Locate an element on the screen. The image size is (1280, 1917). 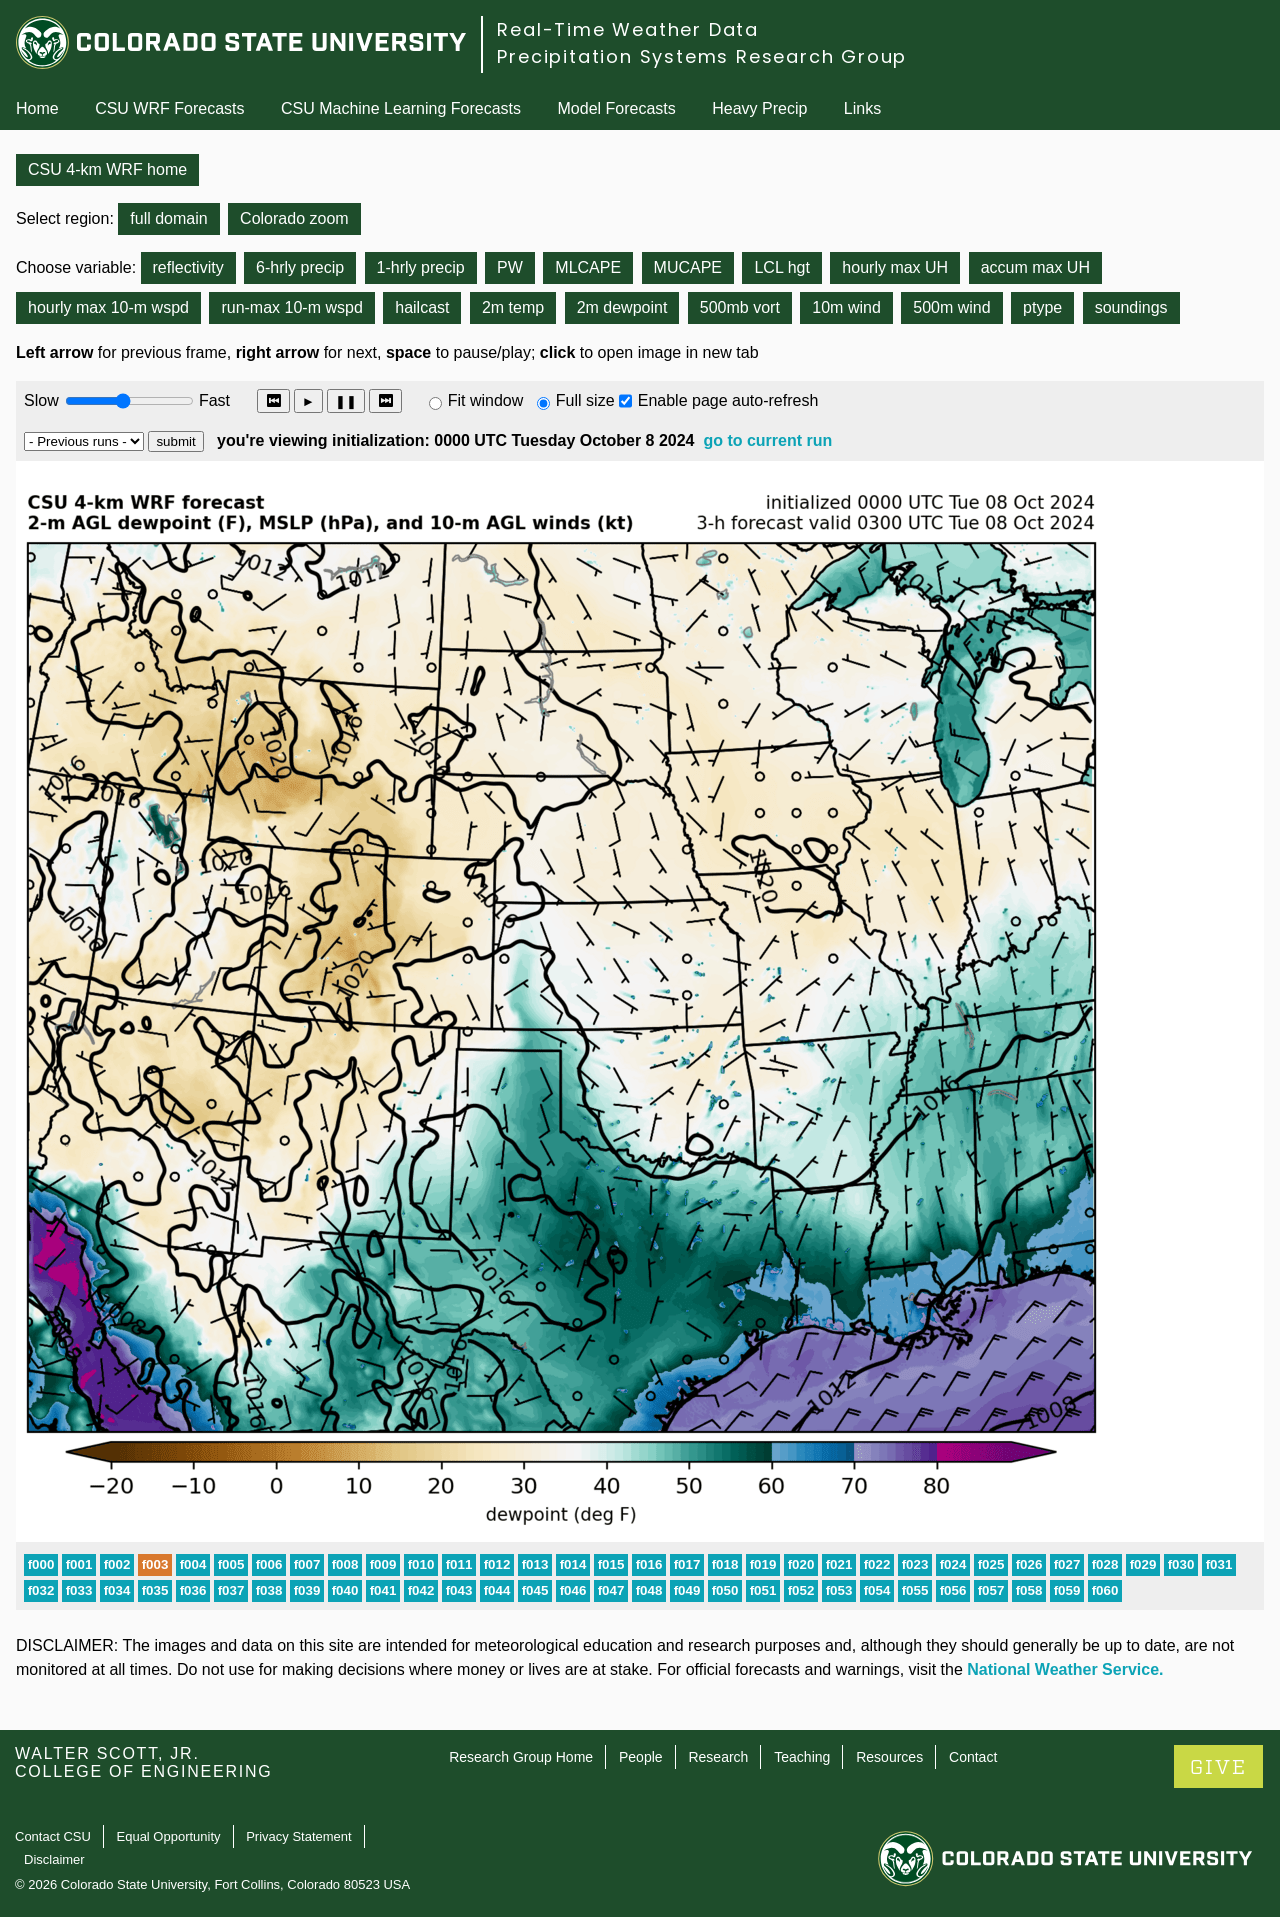
❚❚ is located at coordinates (346, 401).